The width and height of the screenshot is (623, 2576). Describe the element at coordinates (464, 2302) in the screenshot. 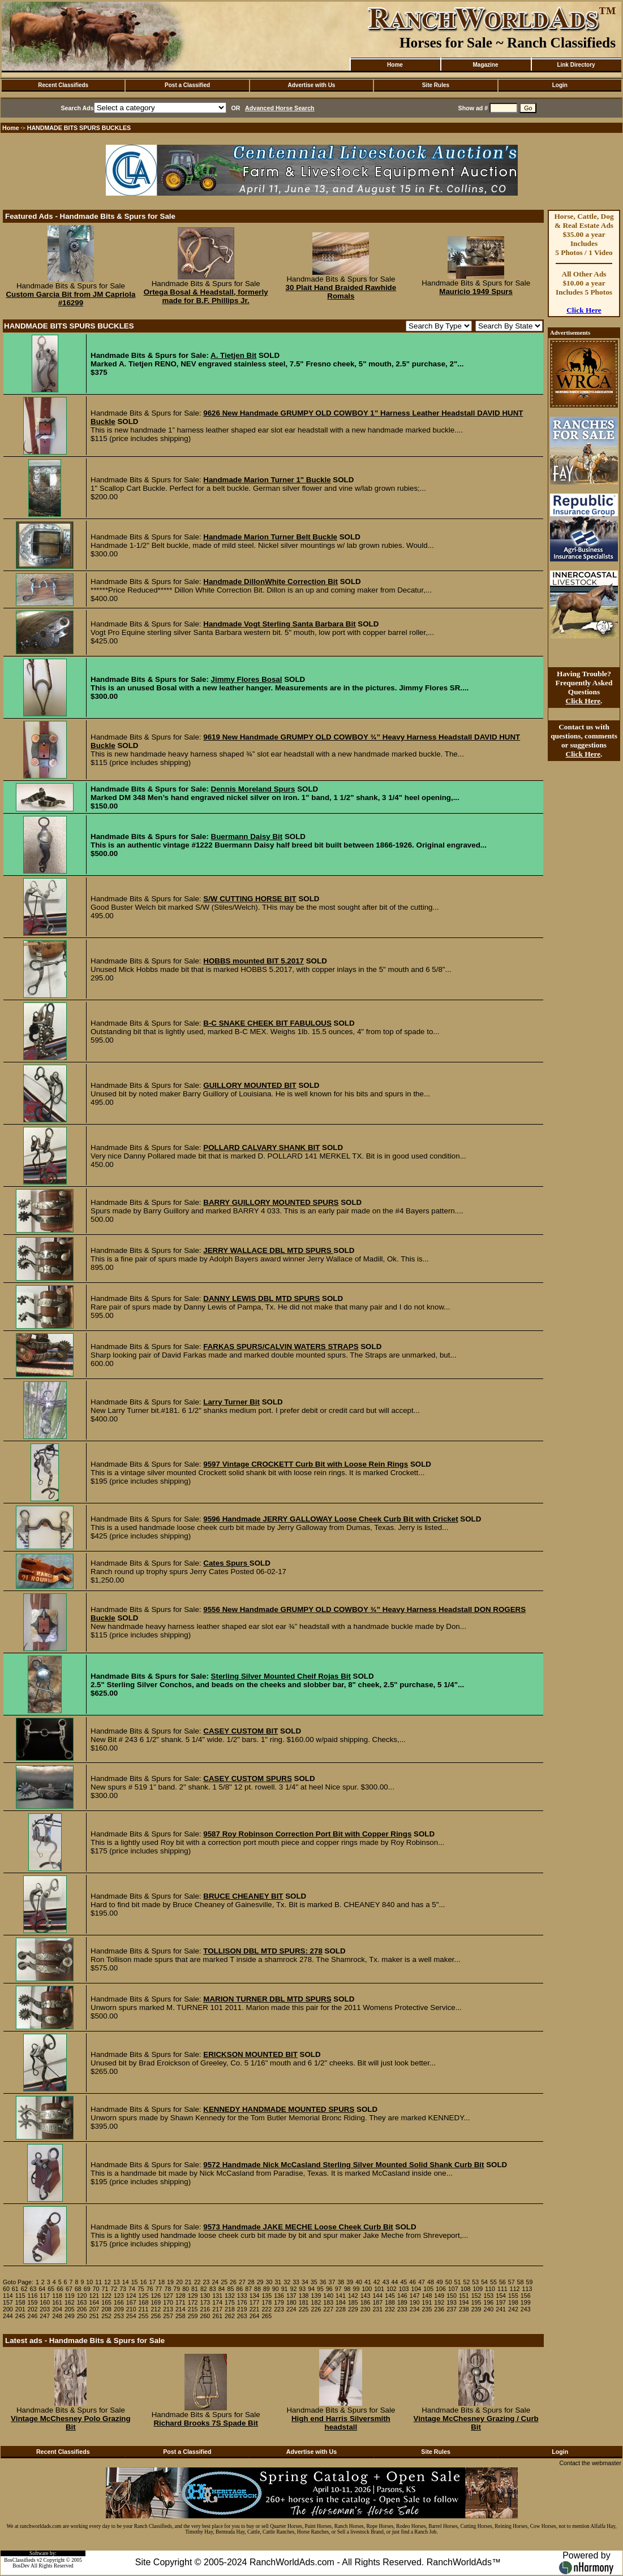

I see `194` at that location.